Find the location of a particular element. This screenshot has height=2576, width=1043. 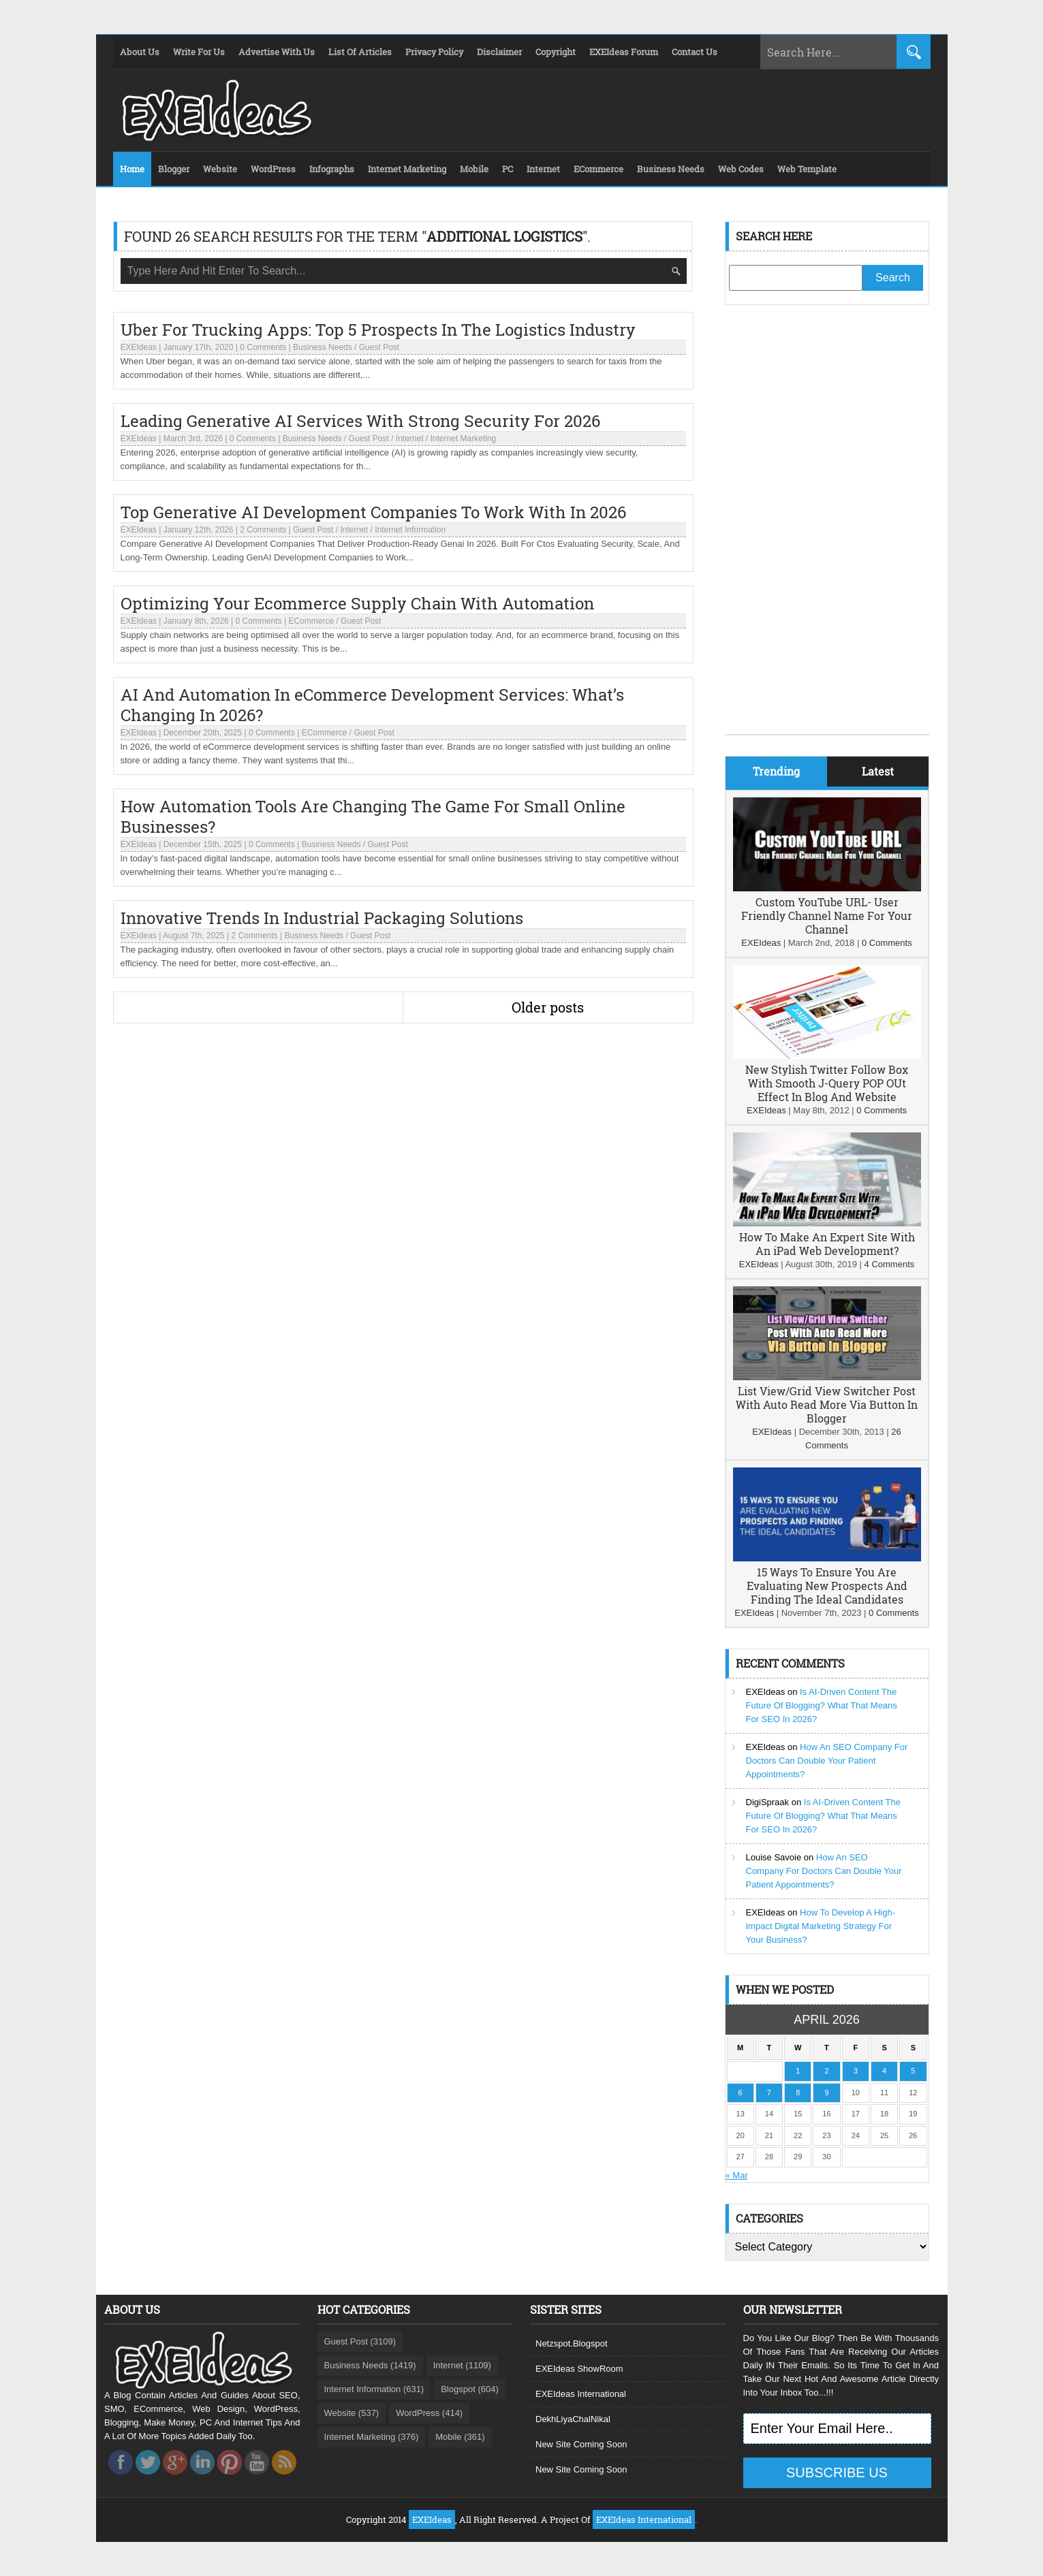

3 [Posts published on April 3, 2026] is located at coordinates (856, 2071).